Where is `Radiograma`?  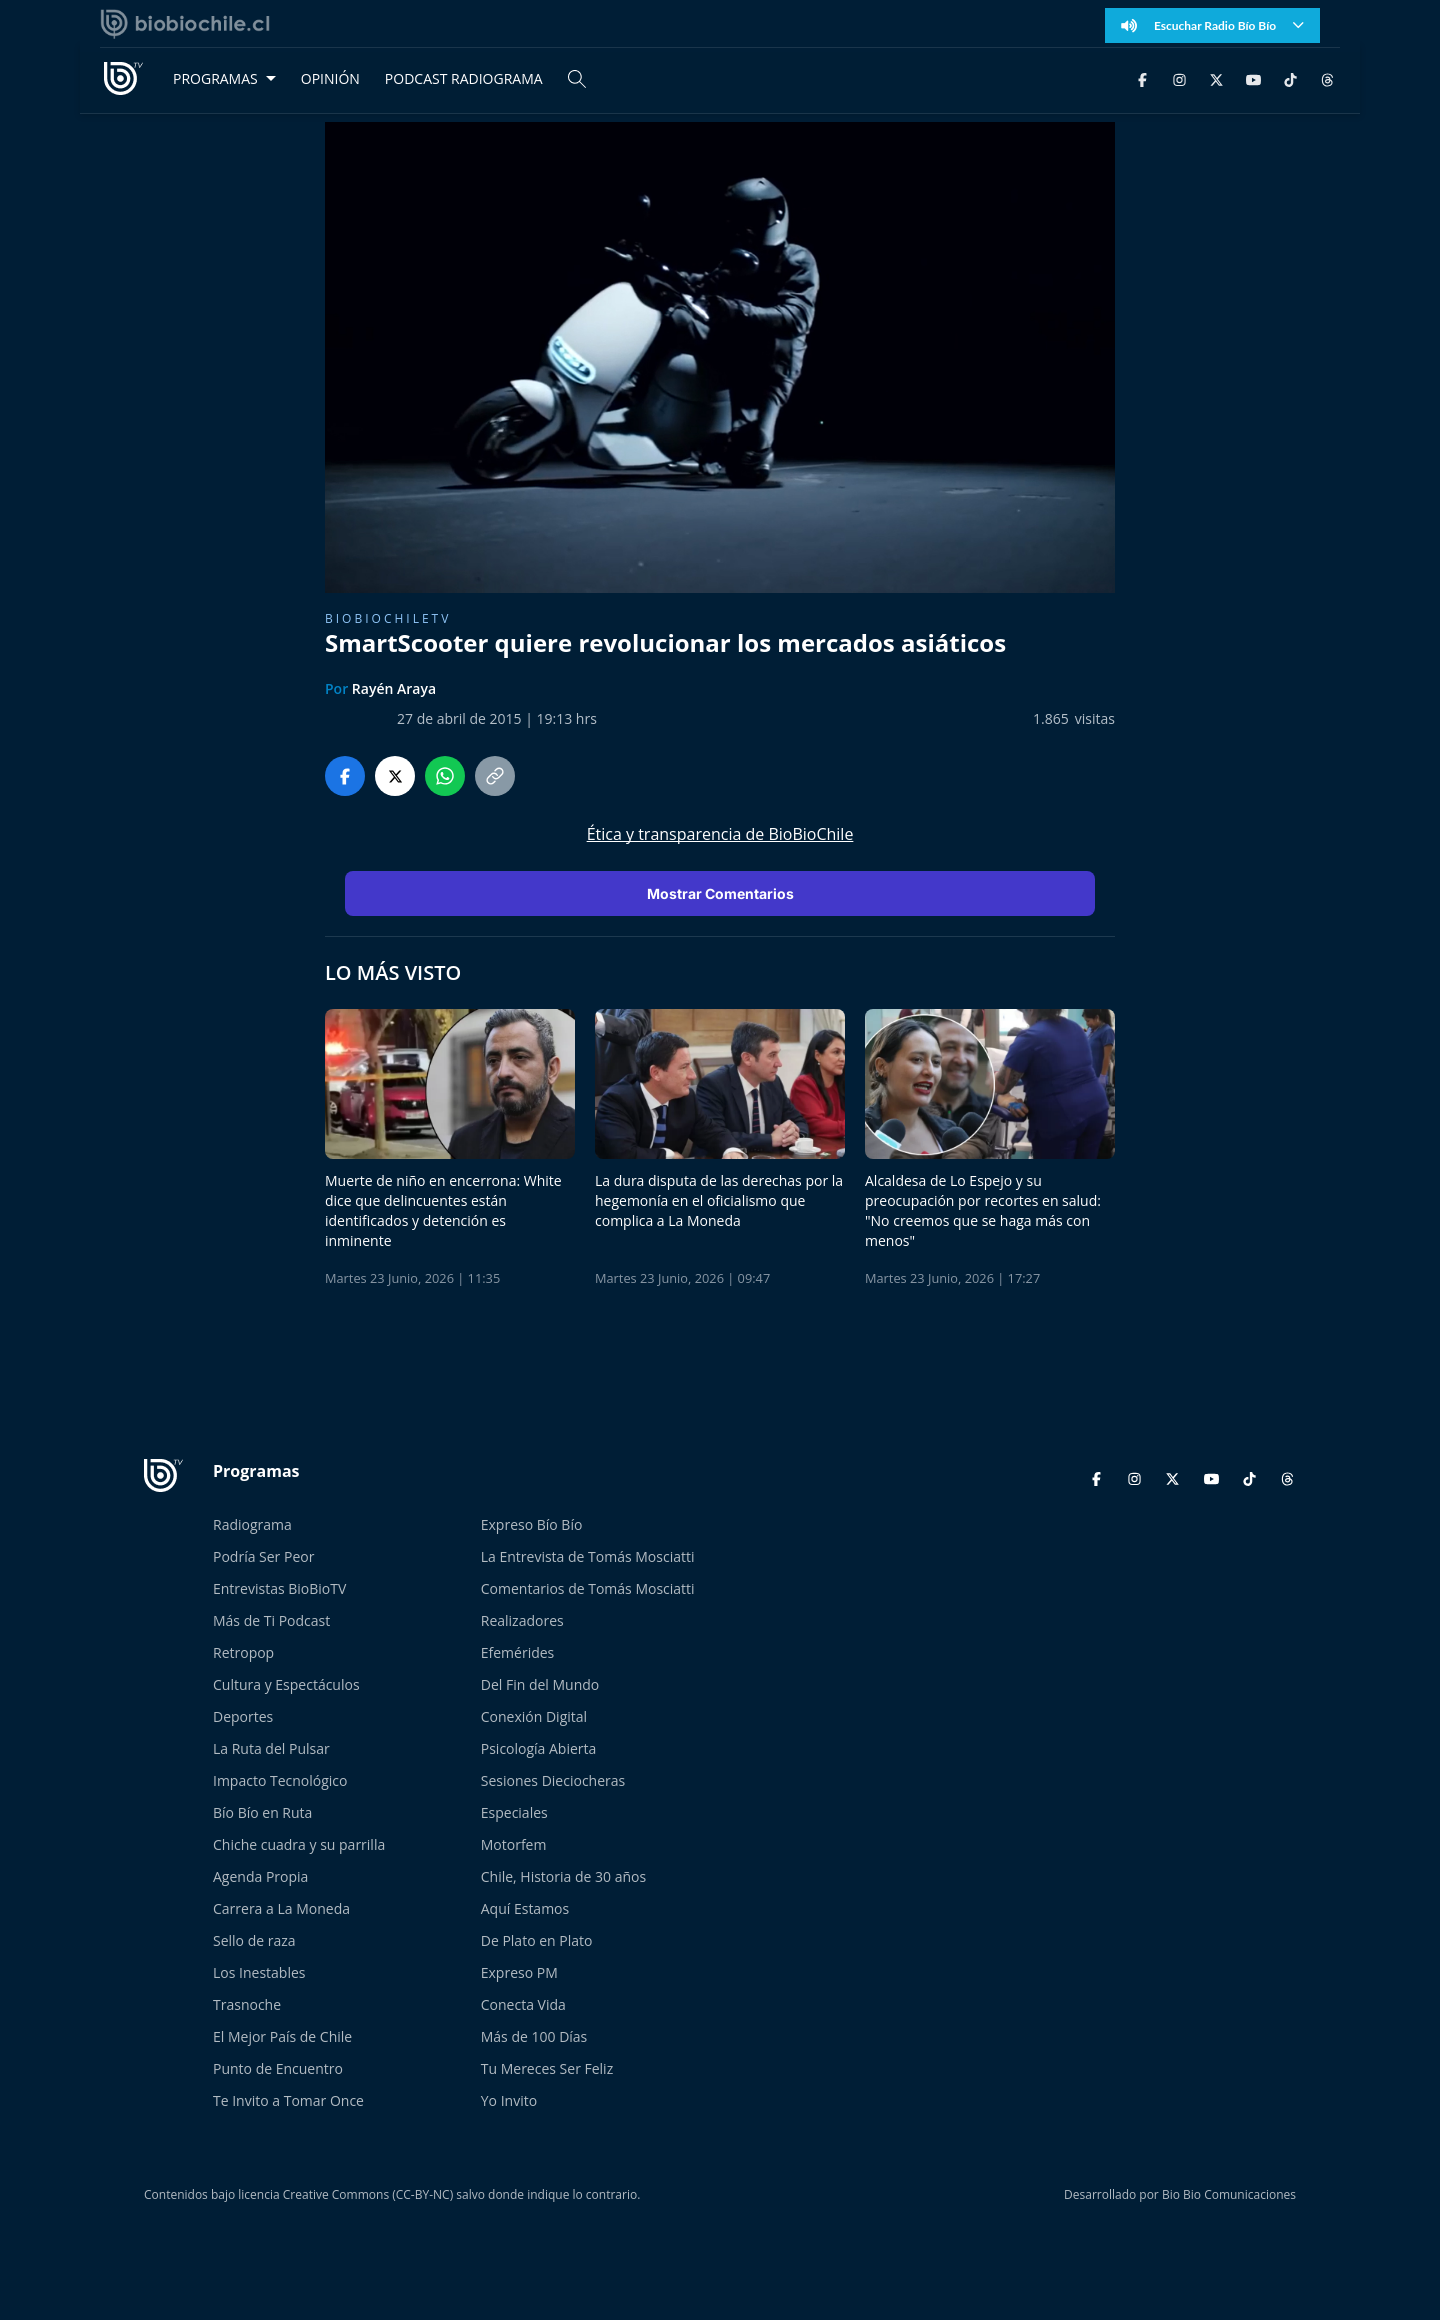 Radiograma is located at coordinates (252, 1524).